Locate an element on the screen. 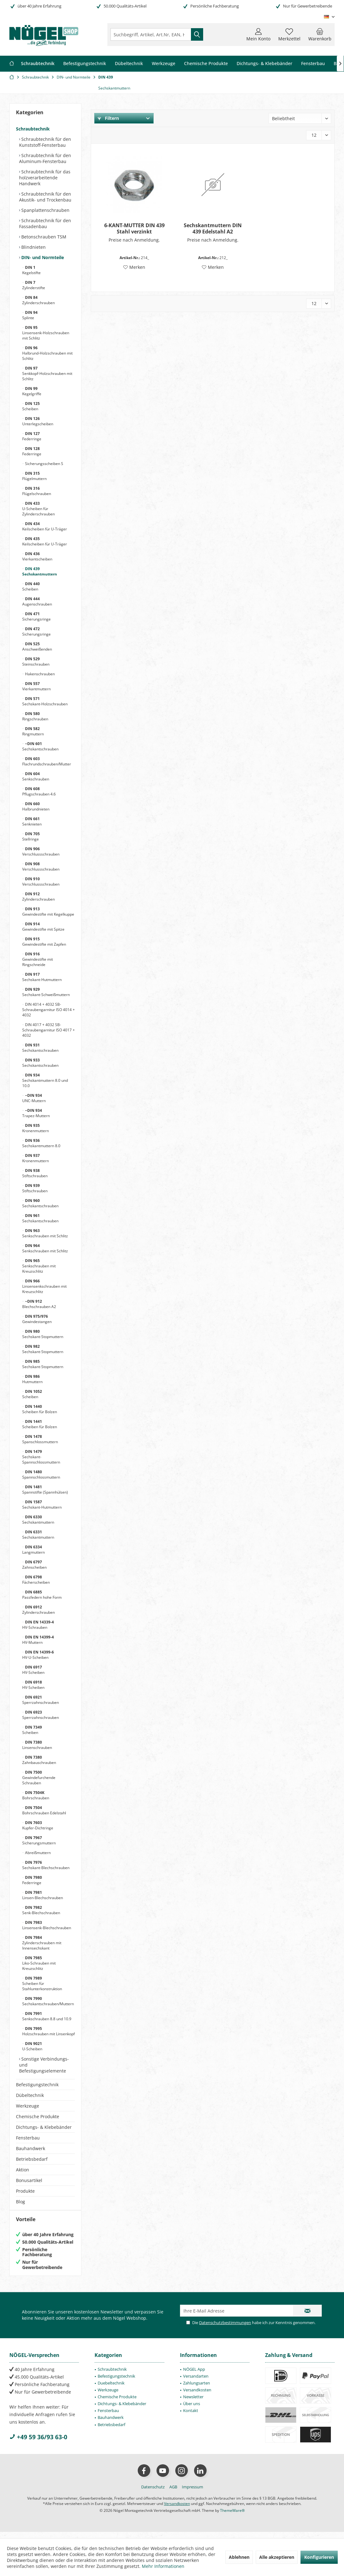 The width and height of the screenshot is (344, 2576). Kontakt is located at coordinates (190, 2417).